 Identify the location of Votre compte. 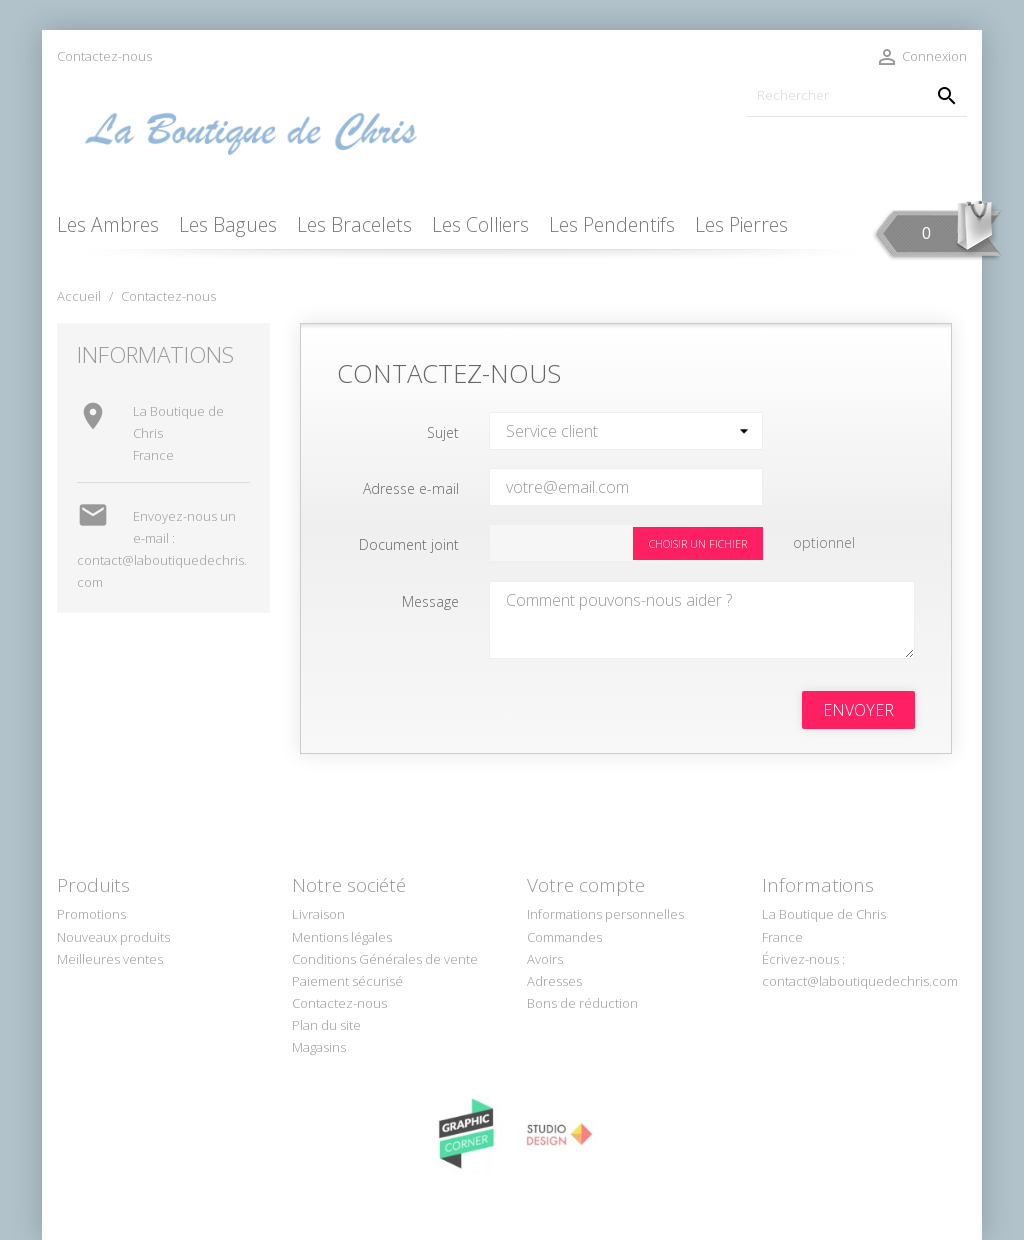
(586, 885).